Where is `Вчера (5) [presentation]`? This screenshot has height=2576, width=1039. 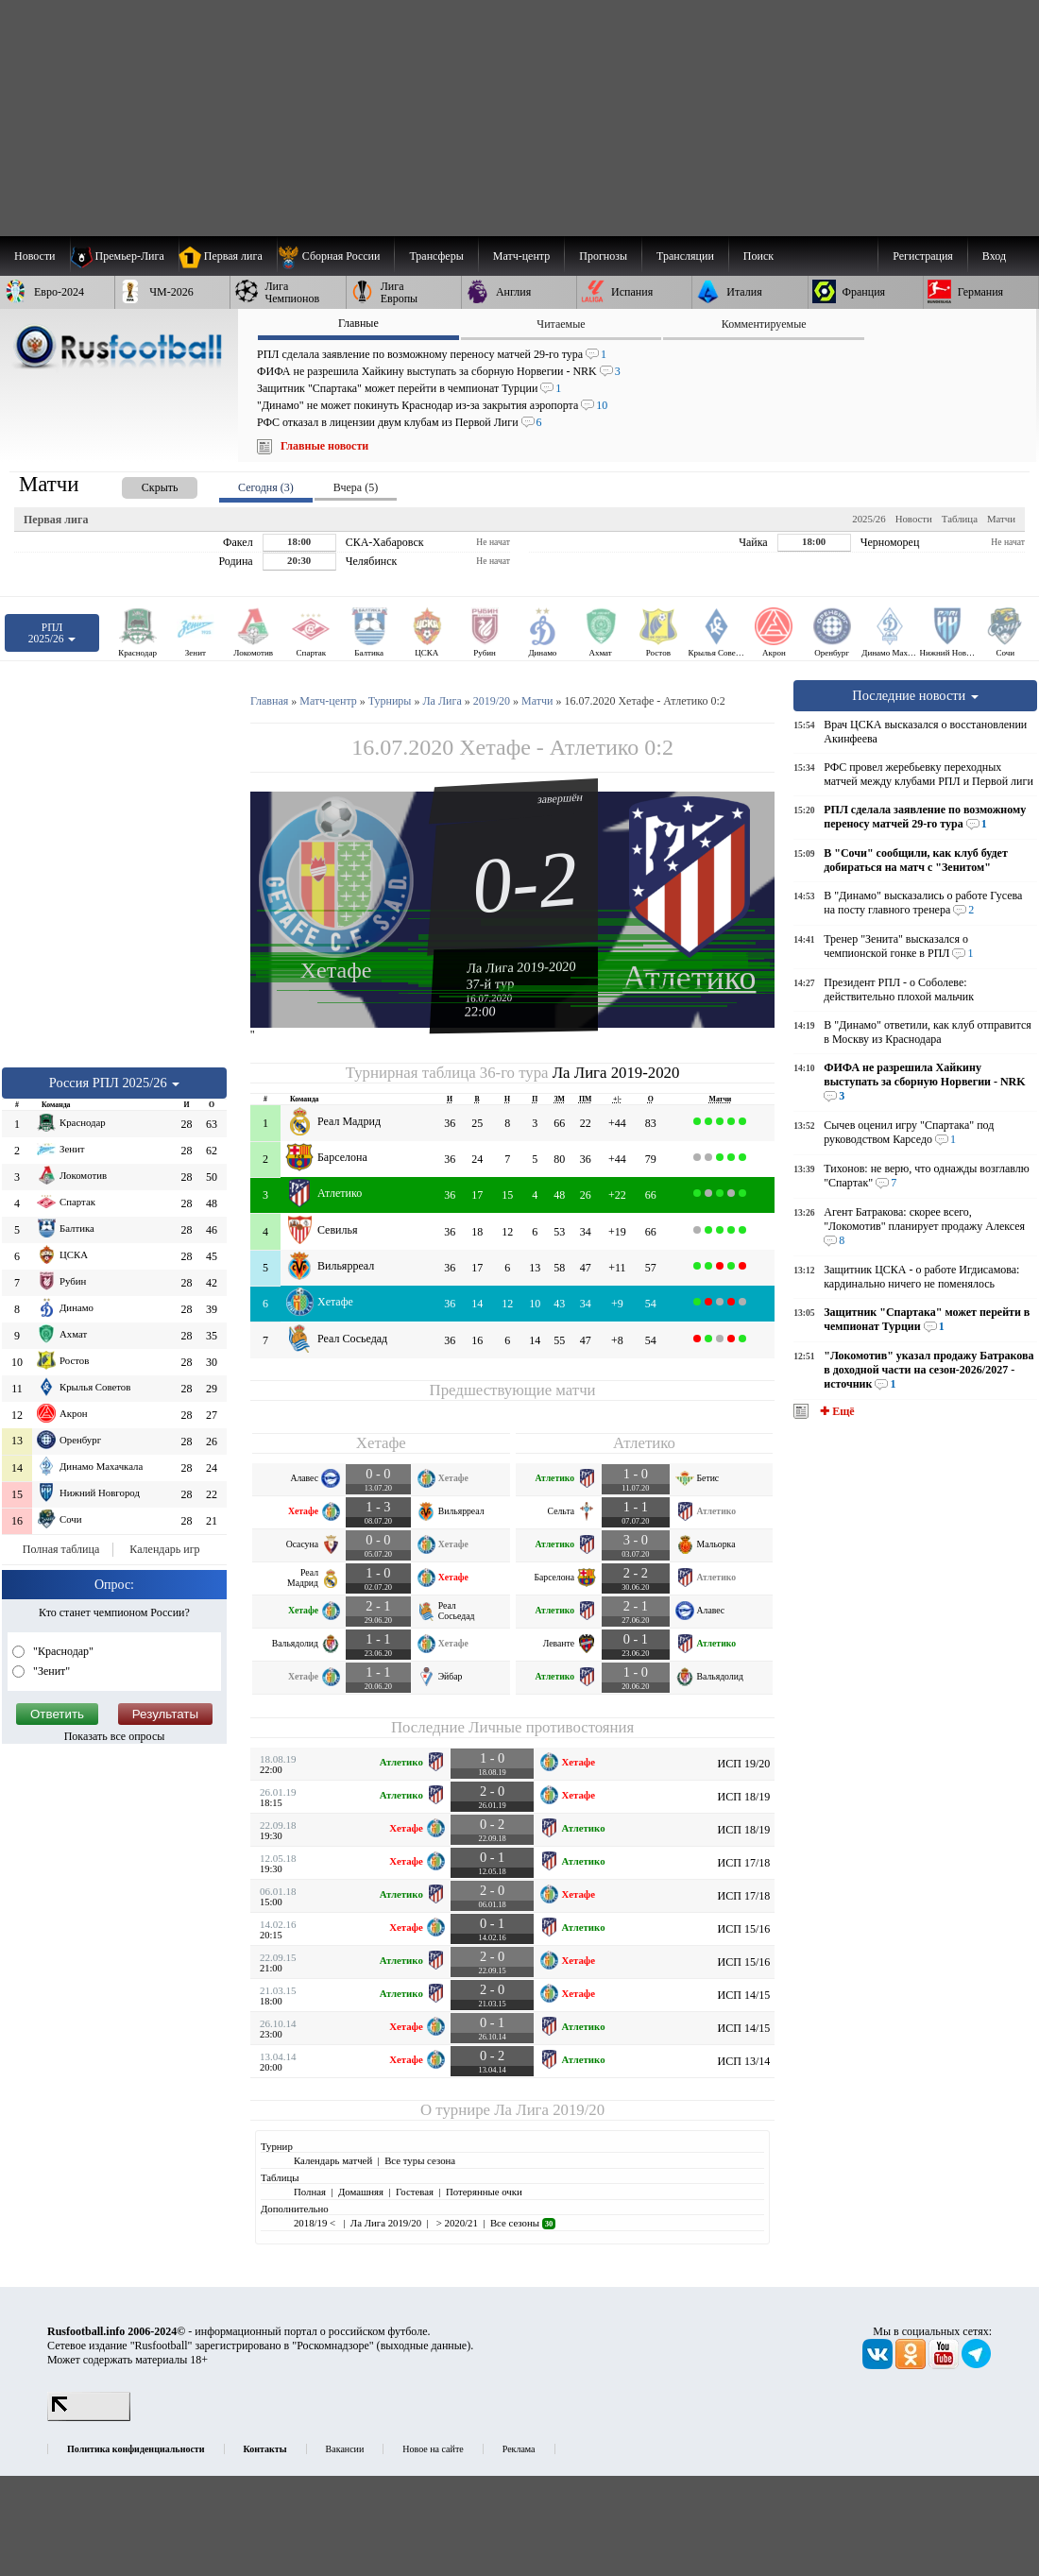 Вчера (5) [presentation] is located at coordinates (355, 487).